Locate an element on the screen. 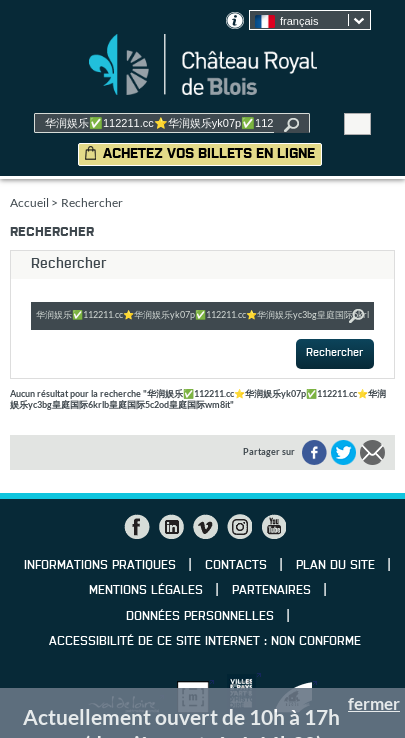 The height and width of the screenshot is (738, 405). Mentions légales is located at coordinates (146, 591).